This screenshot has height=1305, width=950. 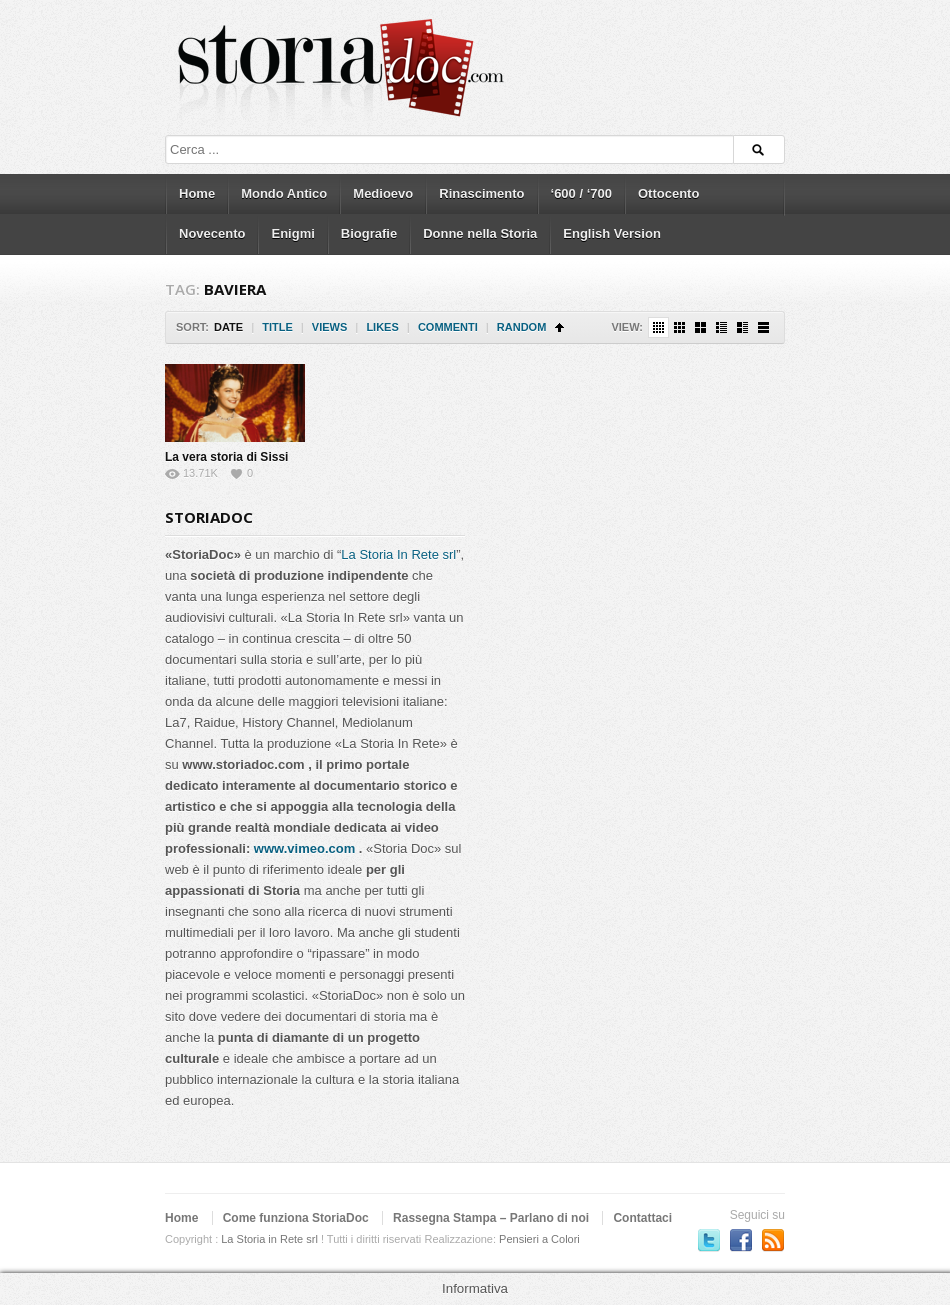 I want to click on Home, so click(x=197, y=193).